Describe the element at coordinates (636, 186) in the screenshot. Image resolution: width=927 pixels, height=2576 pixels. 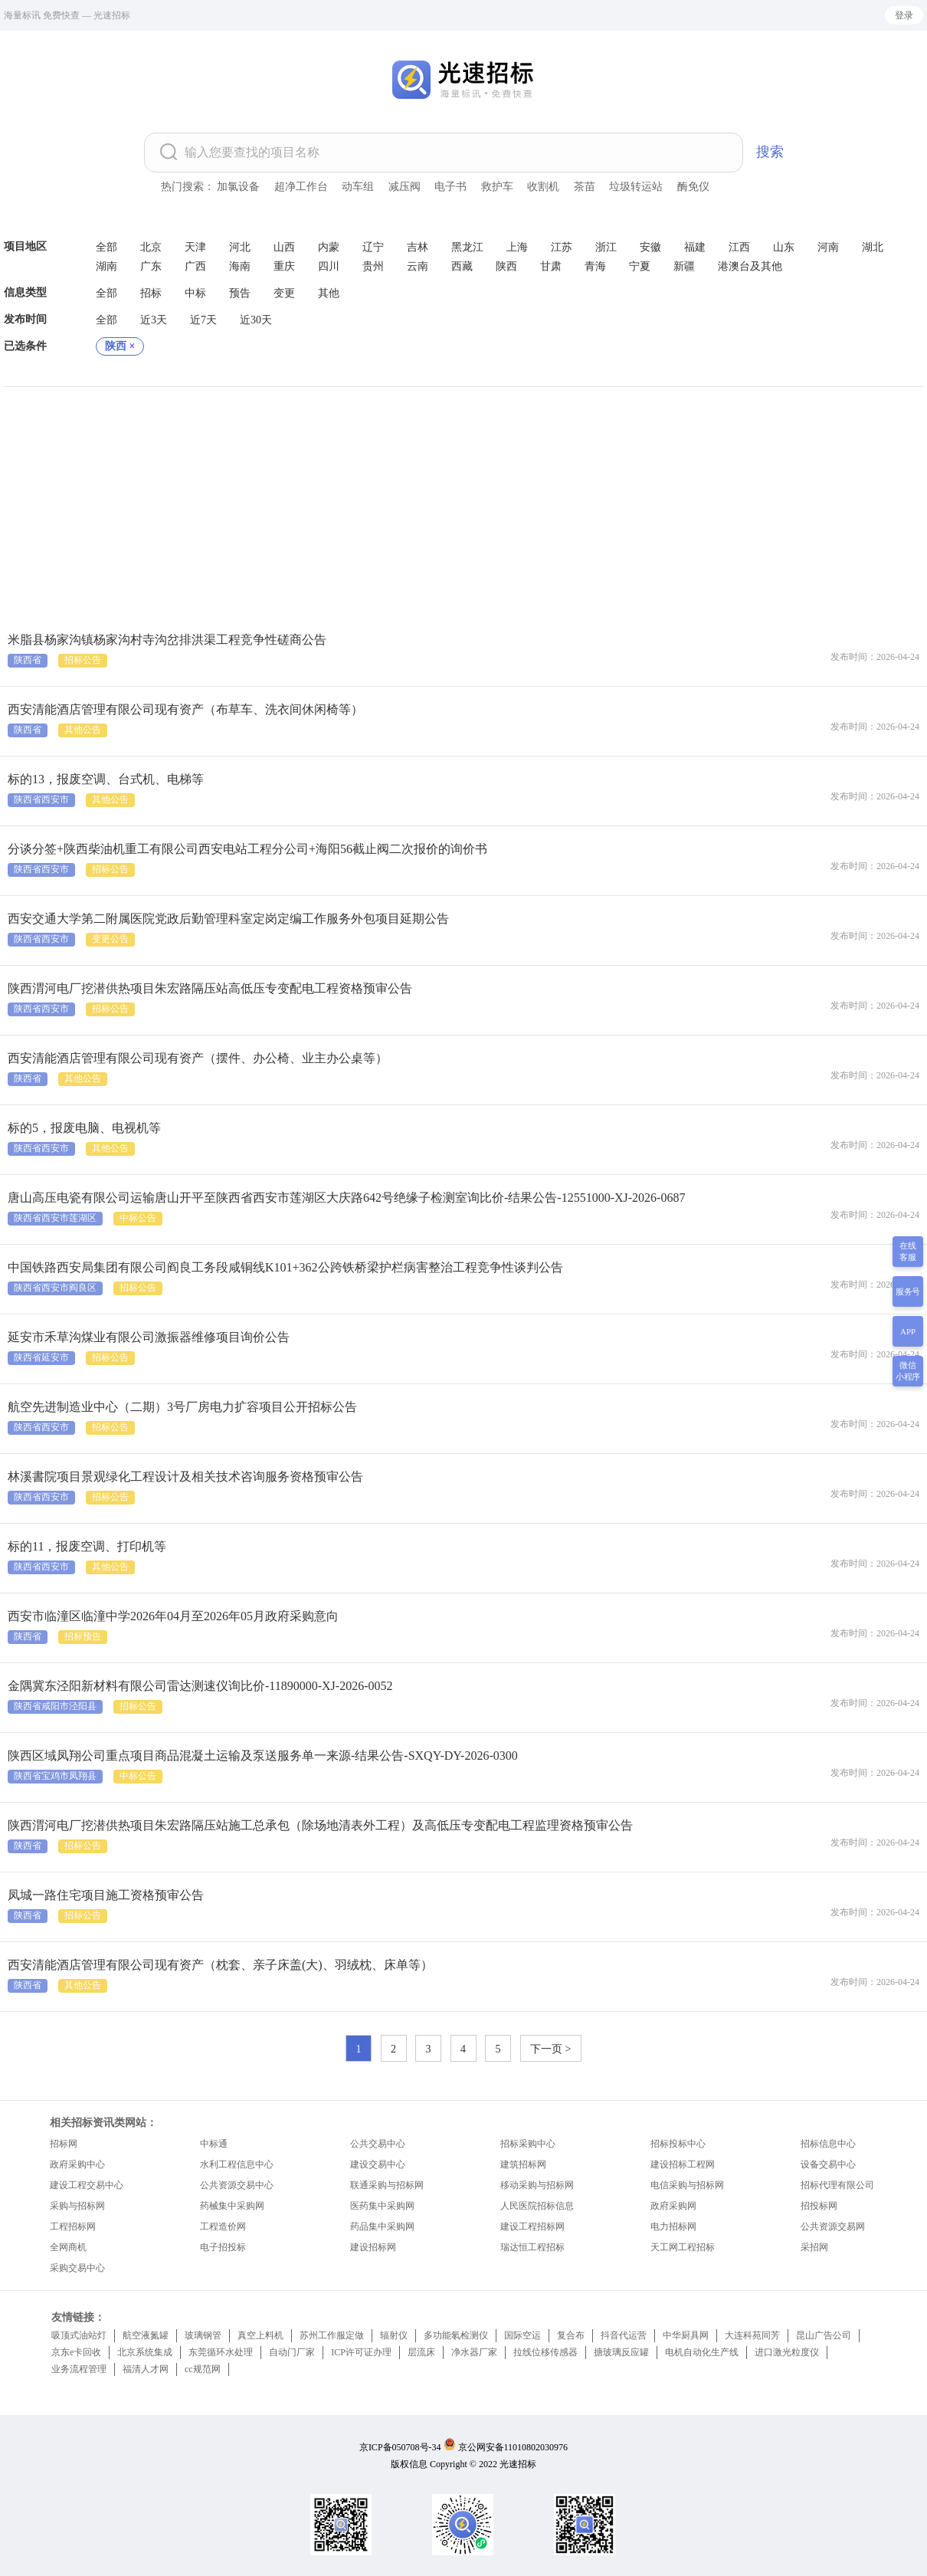
I see `垃圾转运站` at that location.